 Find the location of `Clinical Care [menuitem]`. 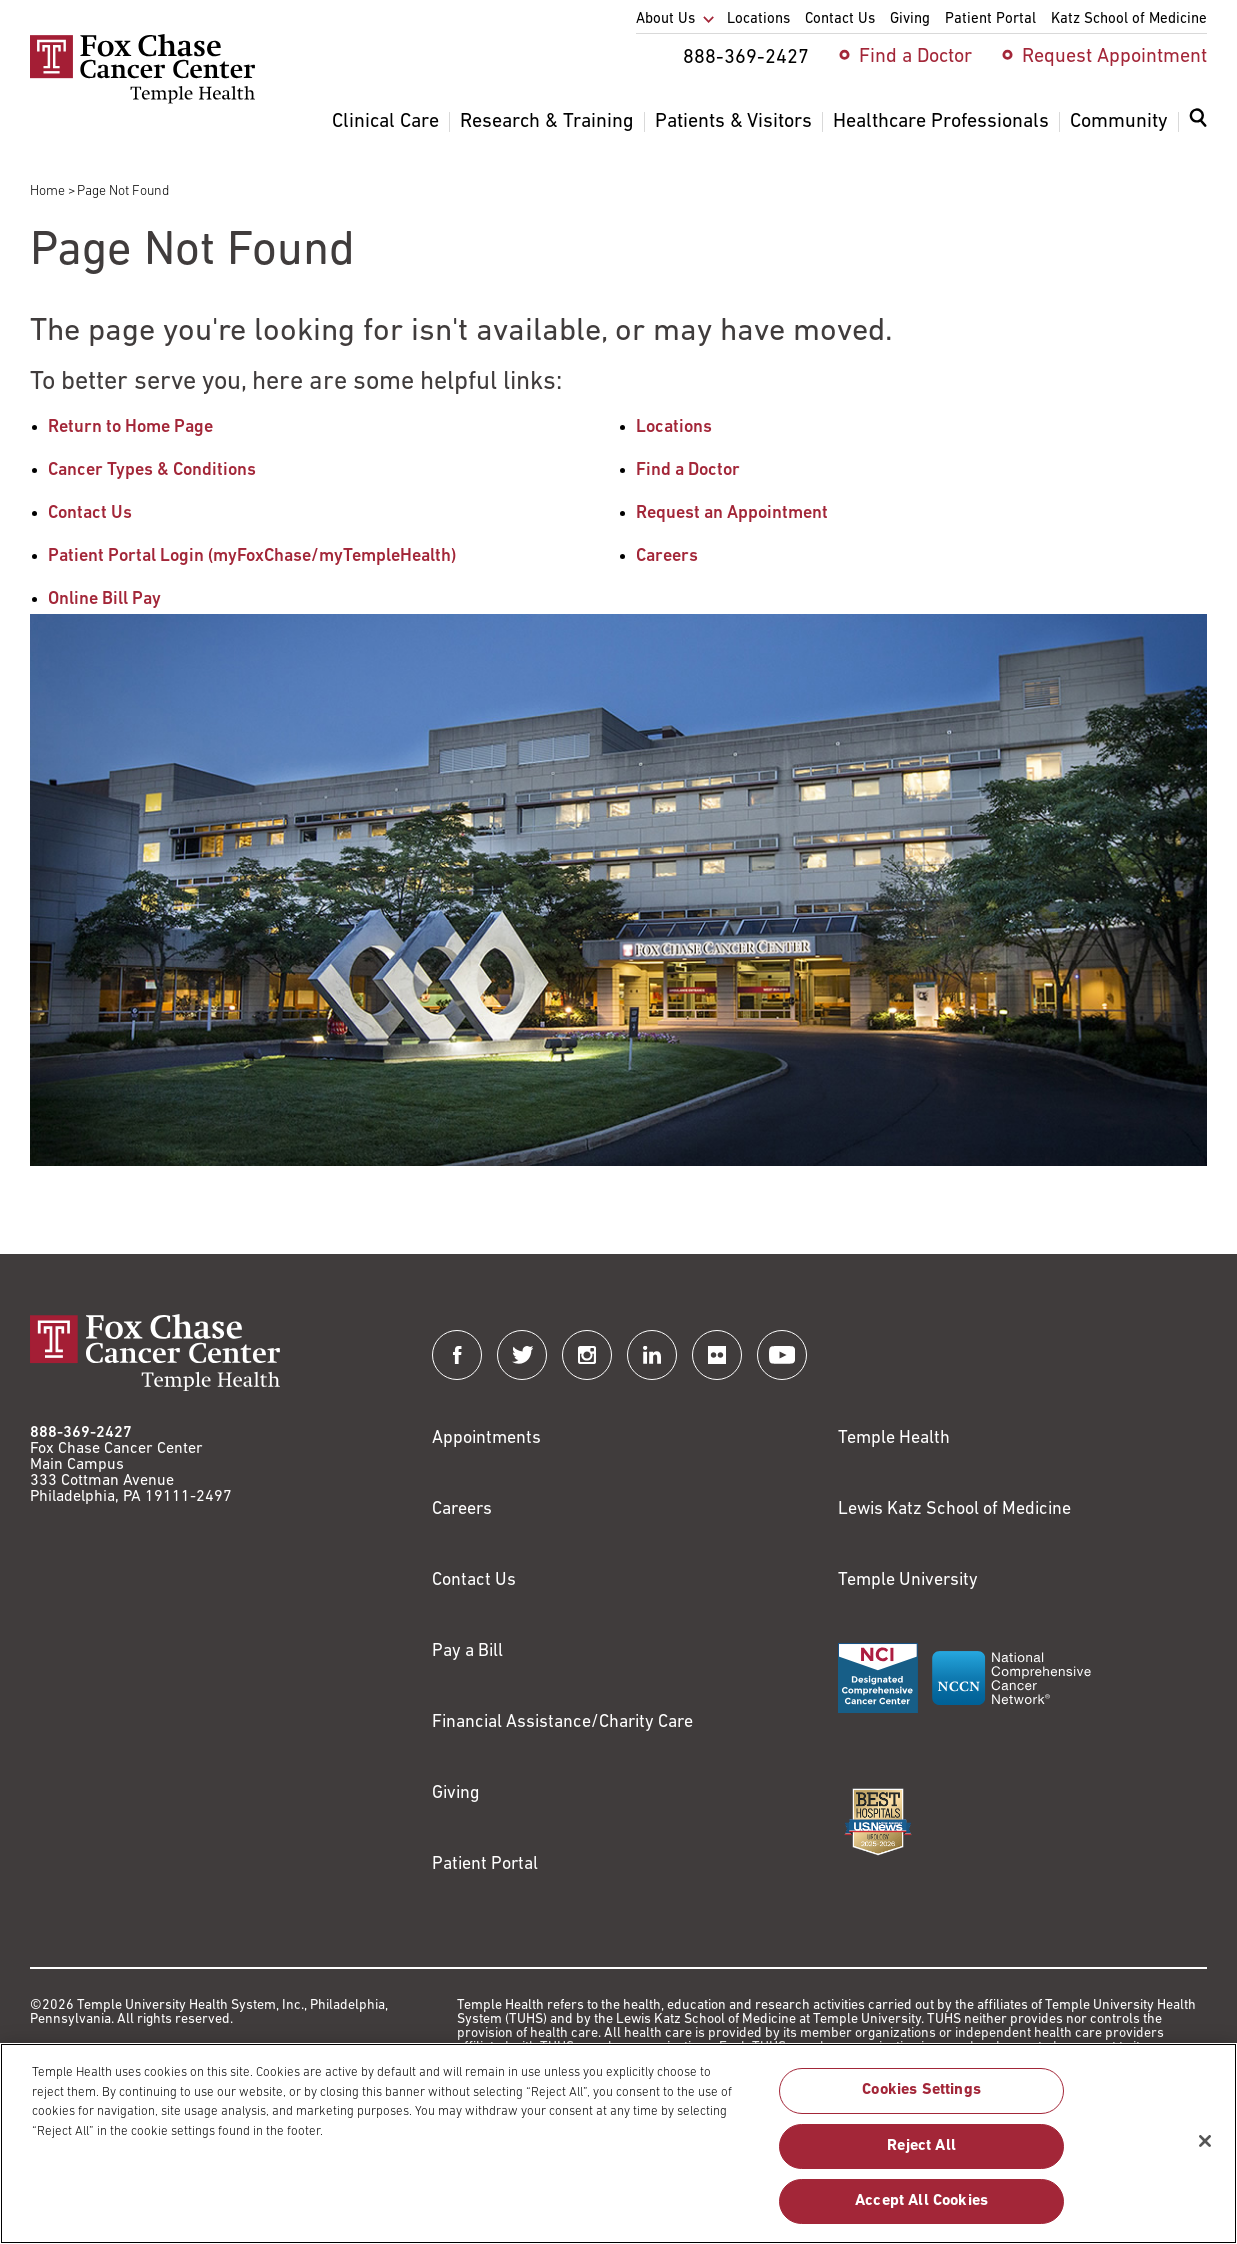

Clinical Care [menuitem] is located at coordinates (385, 122).